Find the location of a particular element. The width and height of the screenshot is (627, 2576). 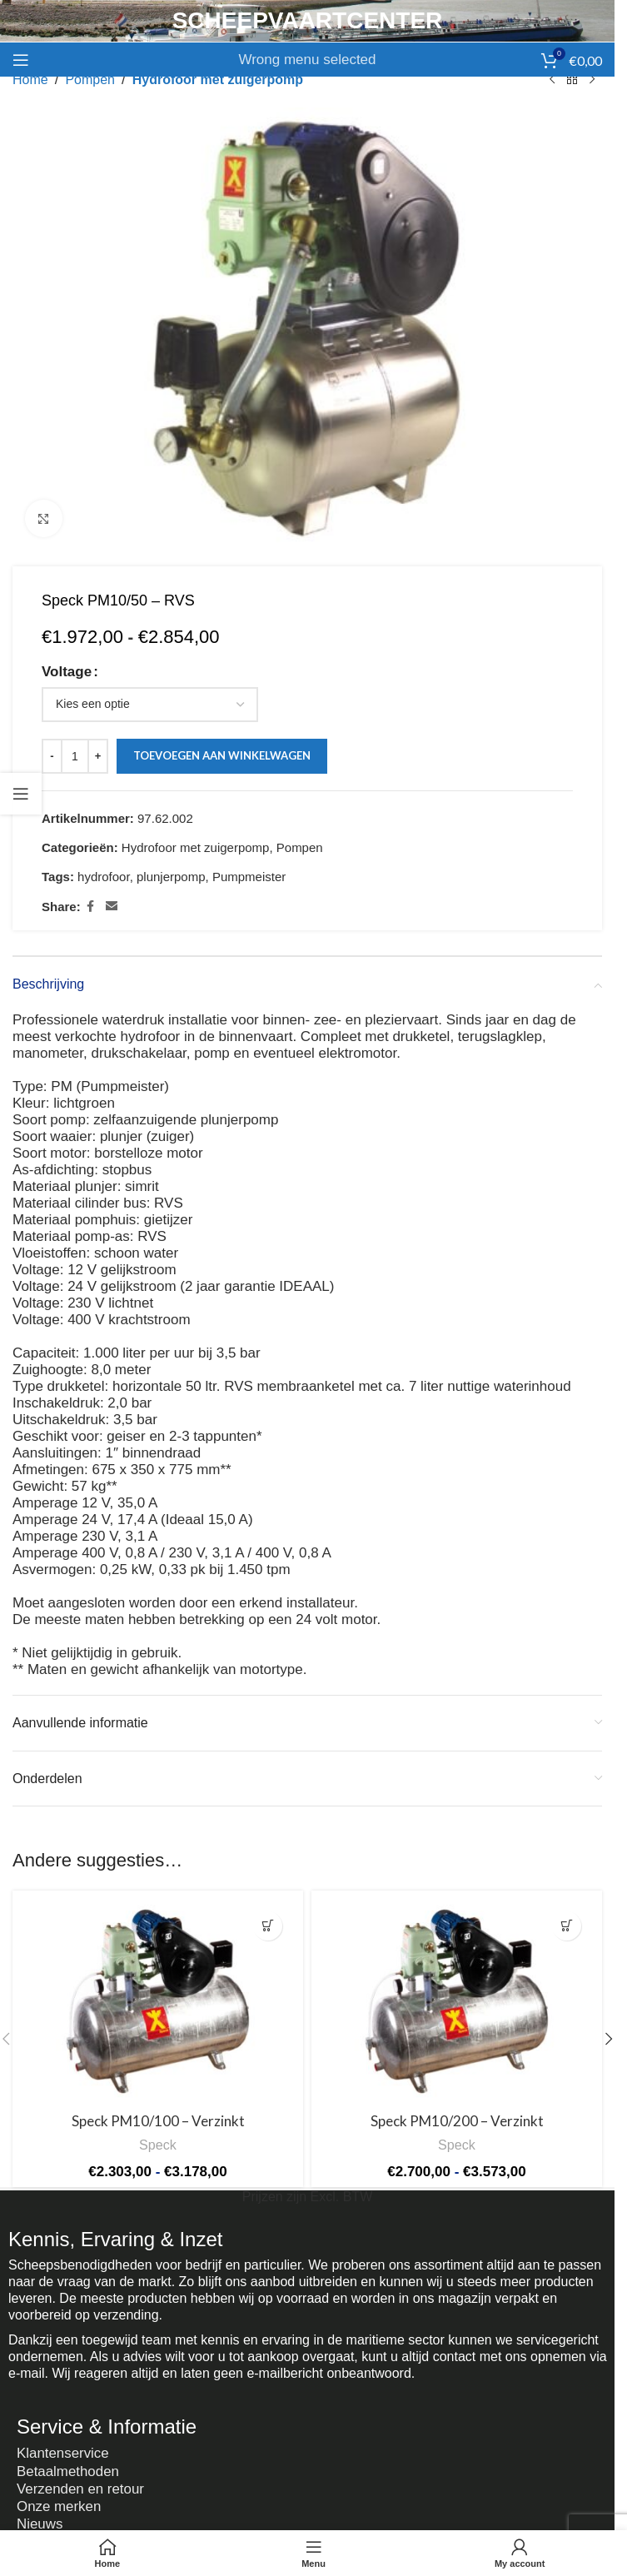

Voltage is located at coordinates (67, 672).